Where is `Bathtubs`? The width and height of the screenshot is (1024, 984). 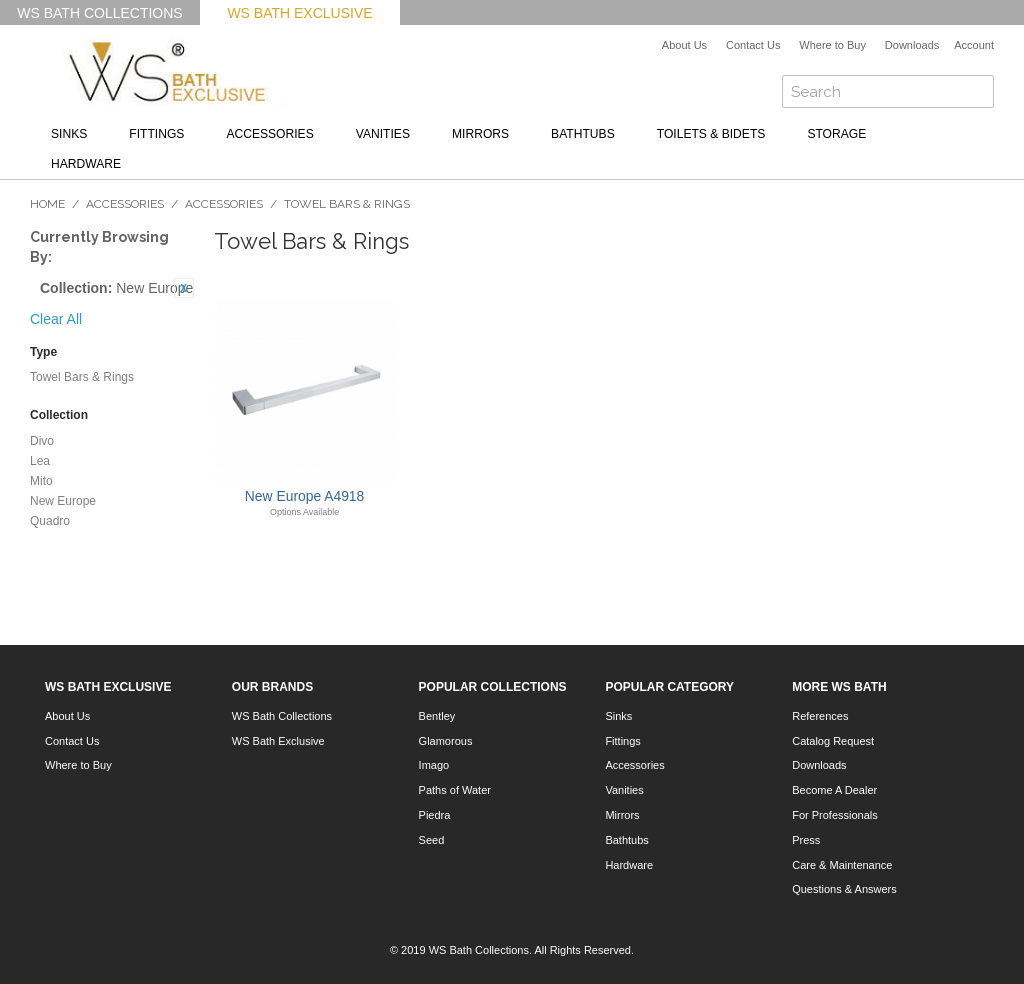
Bathtubs is located at coordinates (583, 134).